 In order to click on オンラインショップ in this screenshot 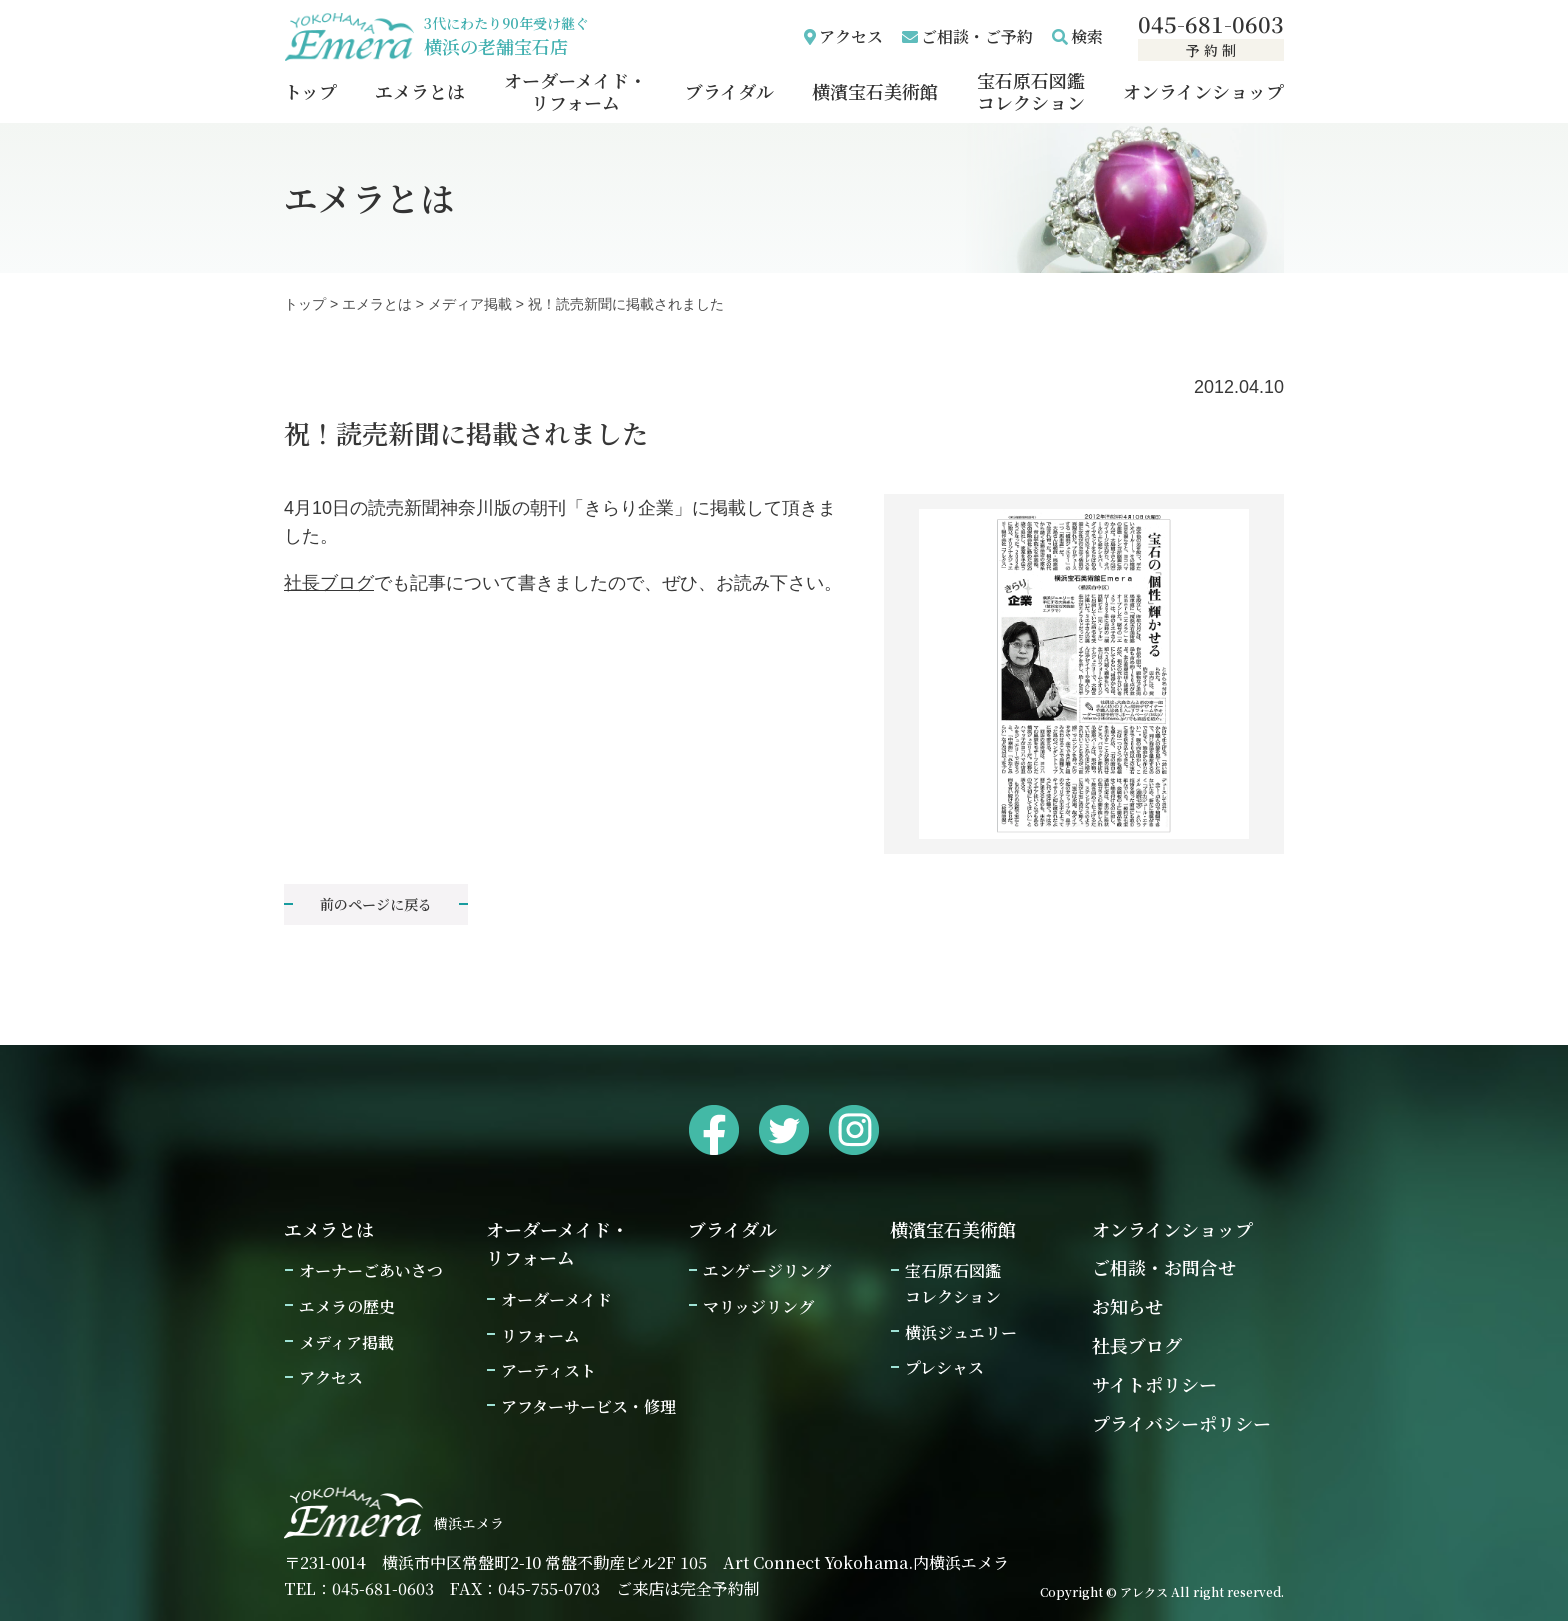, I will do `click(1203, 91)`.